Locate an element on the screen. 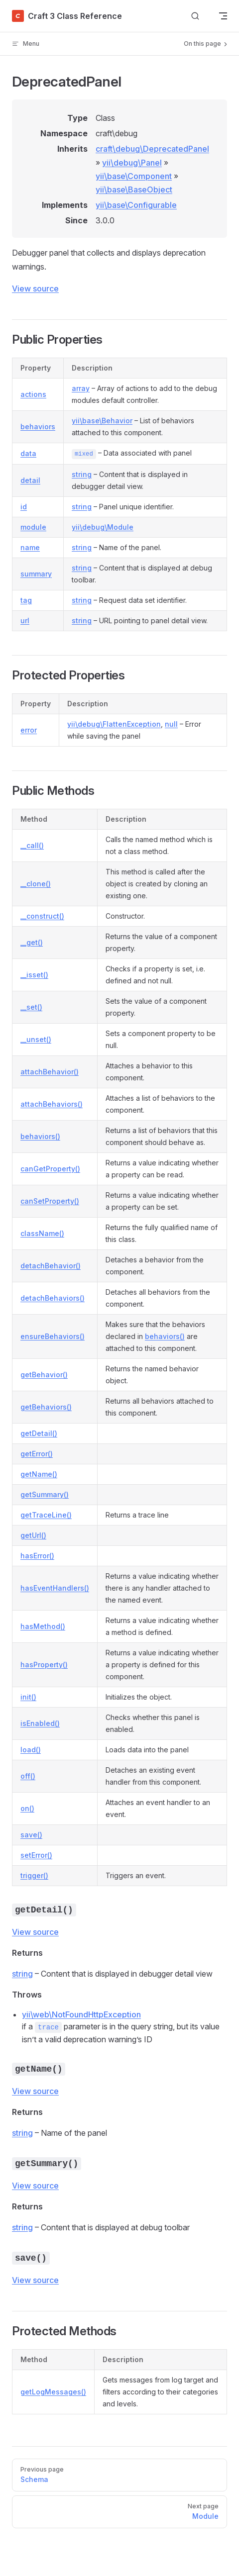  detachBehaviors() is located at coordinates (52, 1298).